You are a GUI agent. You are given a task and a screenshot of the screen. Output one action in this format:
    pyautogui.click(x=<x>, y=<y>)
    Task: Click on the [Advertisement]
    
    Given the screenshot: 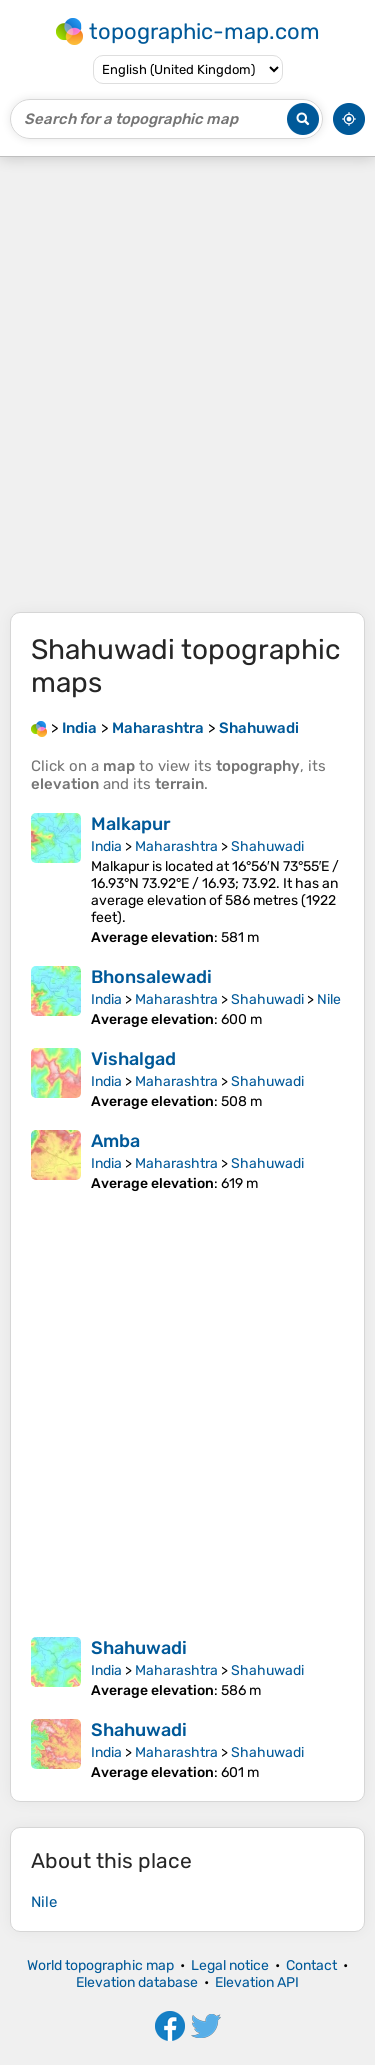 What is the action you would take?
    pyautogui.click(x=187, y=384)
    